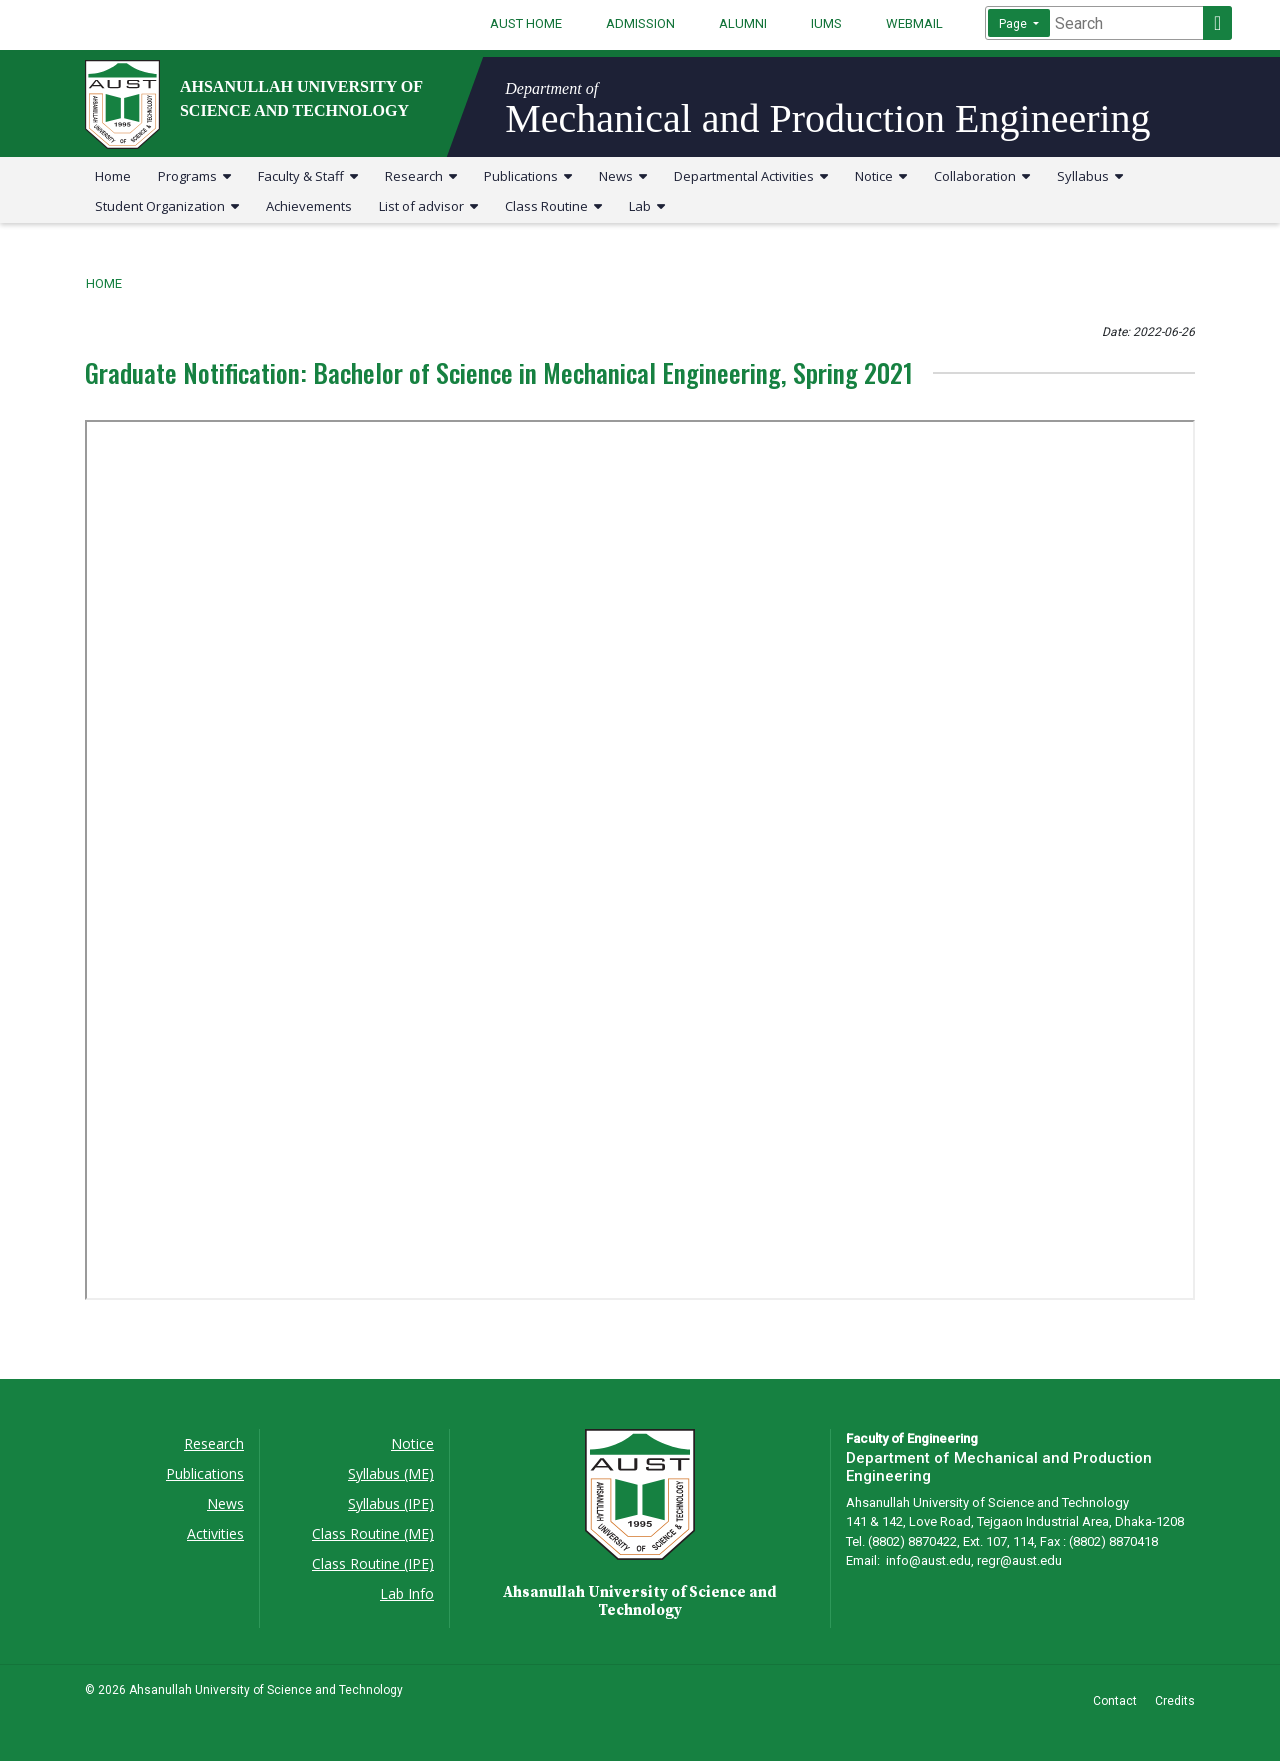 The image size is (1280, 1761). I want to click on Class Routine, so click(553, 206).